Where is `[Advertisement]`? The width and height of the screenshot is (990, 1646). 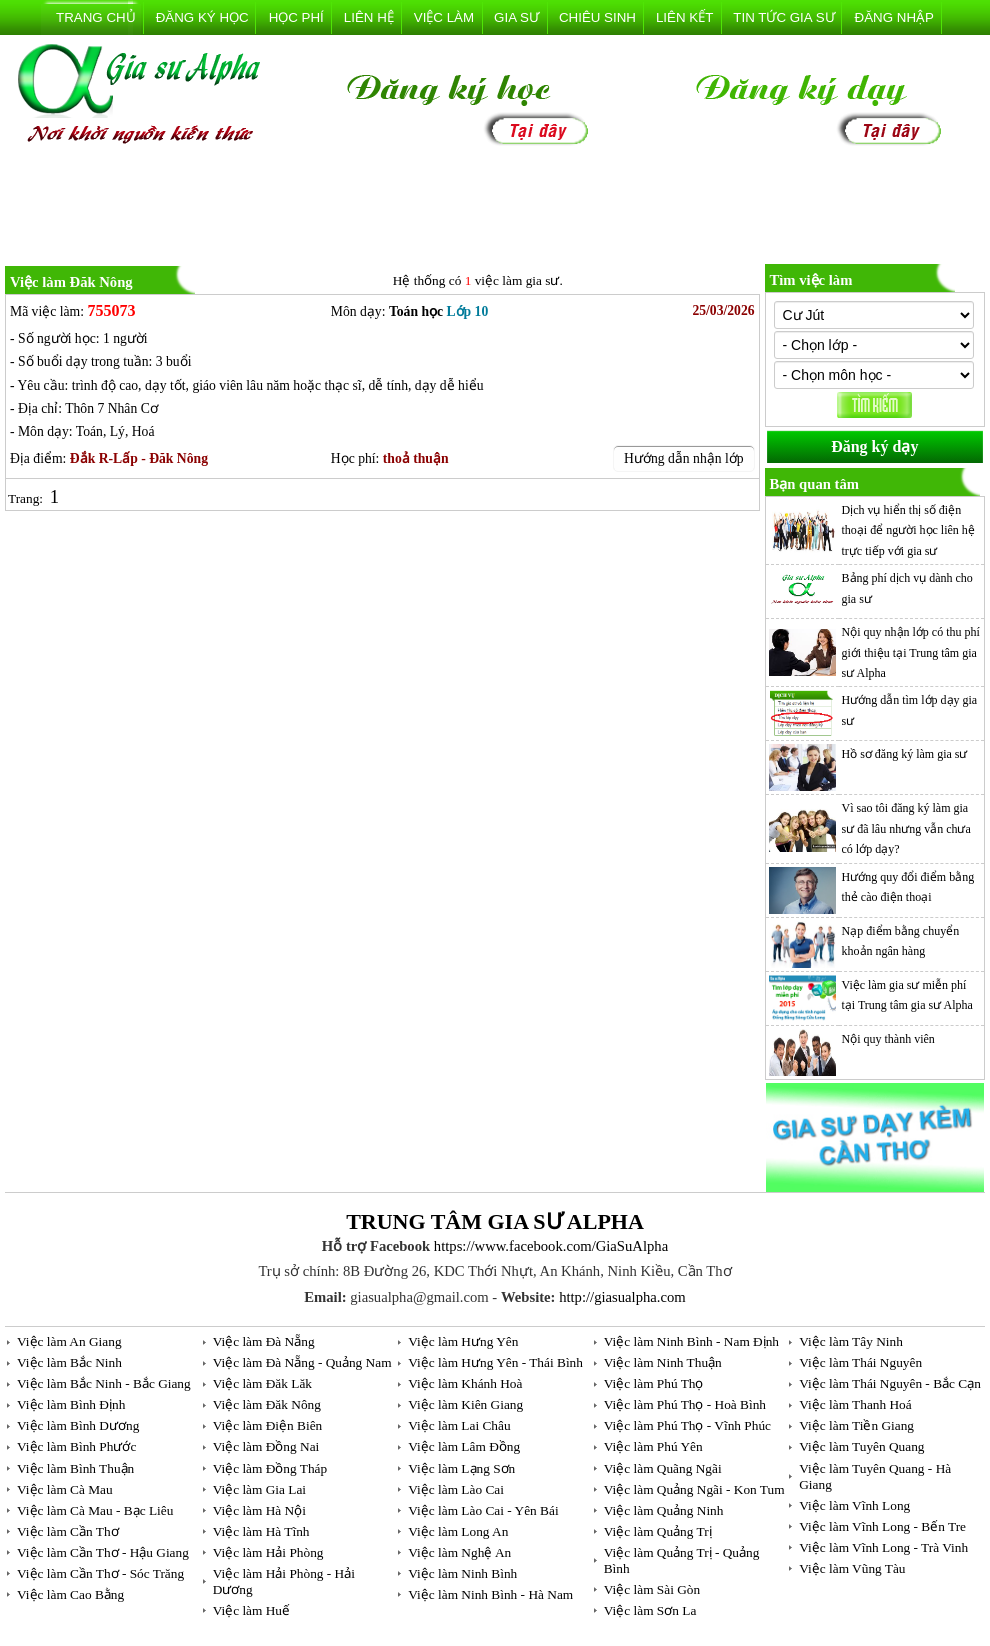 [Advertisement] is located at coordinates (495, 209).